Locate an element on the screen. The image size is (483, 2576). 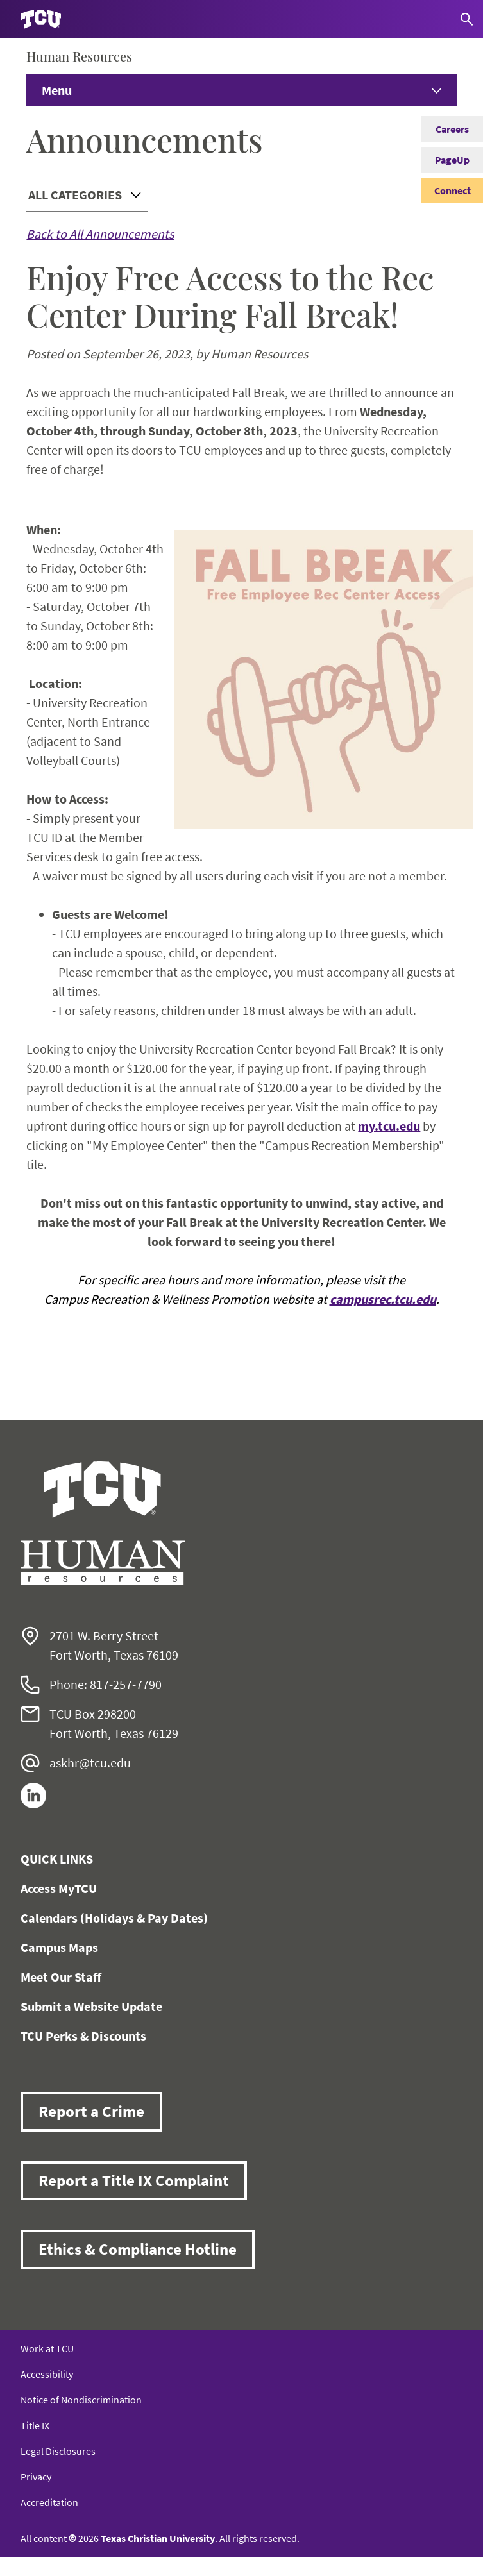
[Go to TCU homepage] is located at coordinates (41, 19).